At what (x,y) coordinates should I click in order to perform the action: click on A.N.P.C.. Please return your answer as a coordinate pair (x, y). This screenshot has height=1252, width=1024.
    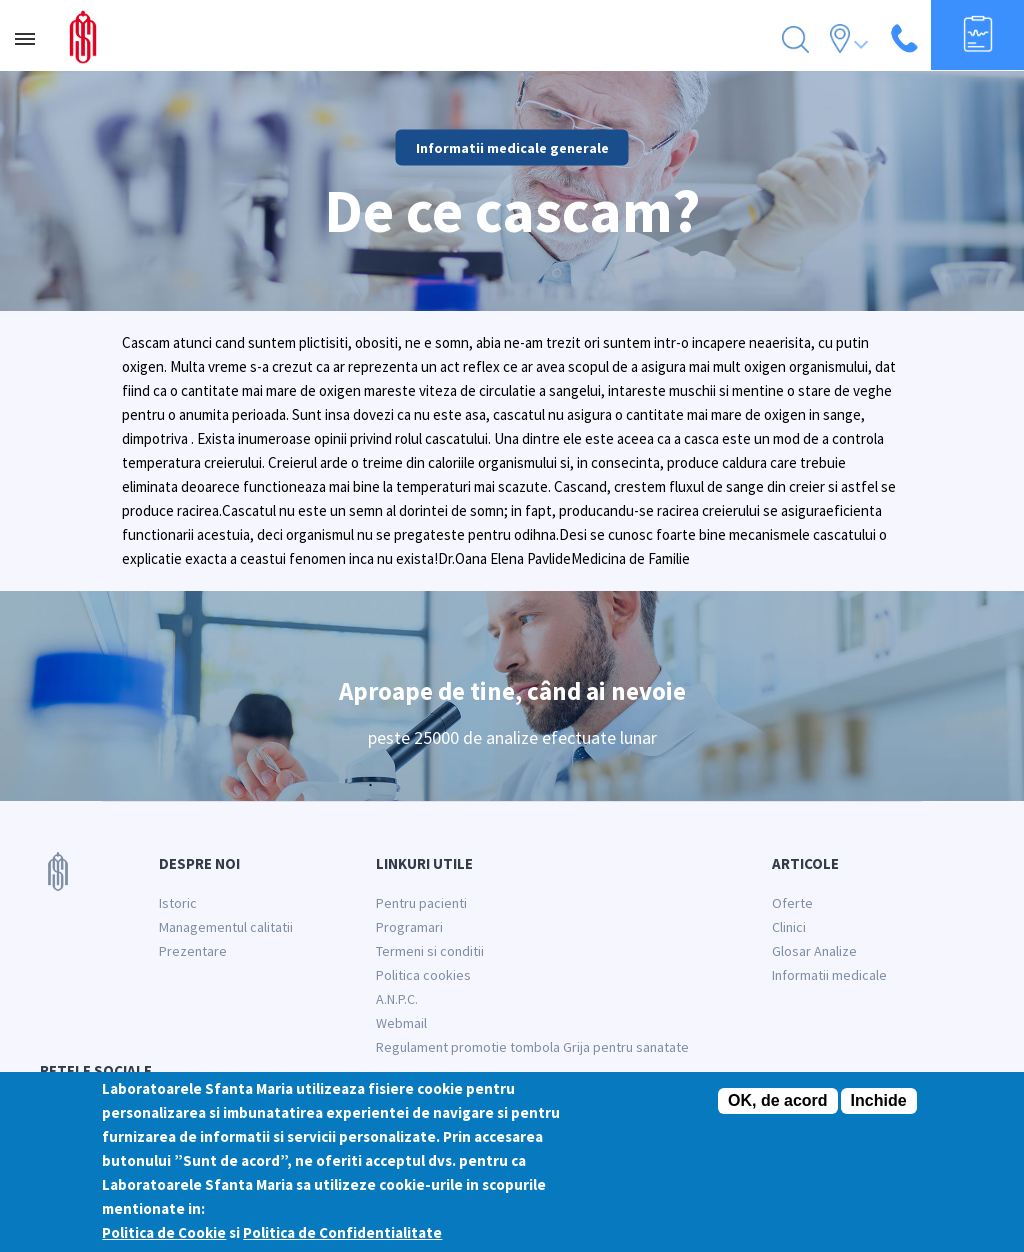
    Looking at the image, I should click on (397, 999).